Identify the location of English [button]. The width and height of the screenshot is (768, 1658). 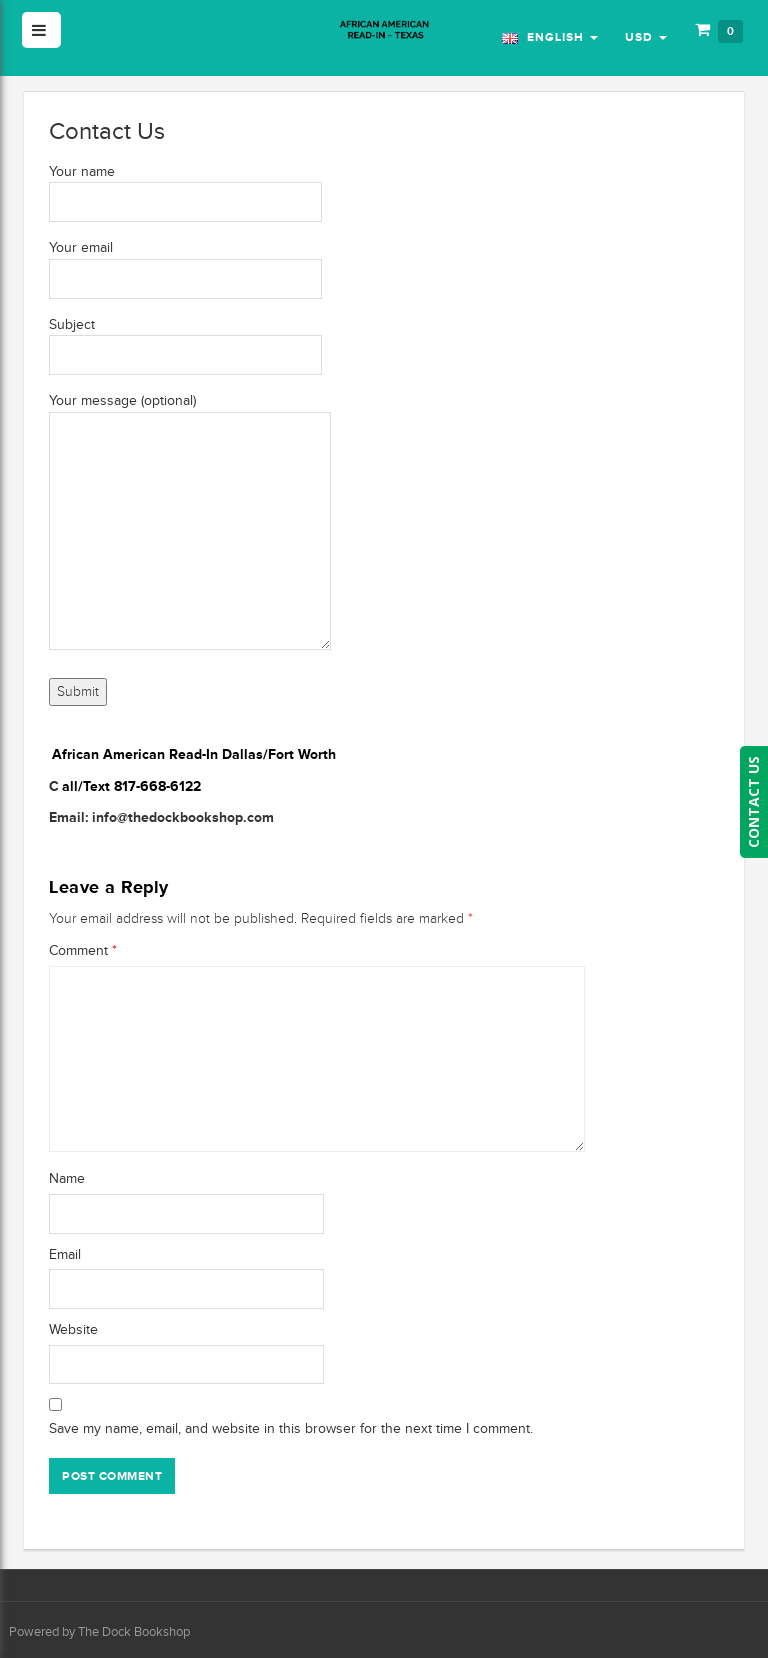
(550, 37).